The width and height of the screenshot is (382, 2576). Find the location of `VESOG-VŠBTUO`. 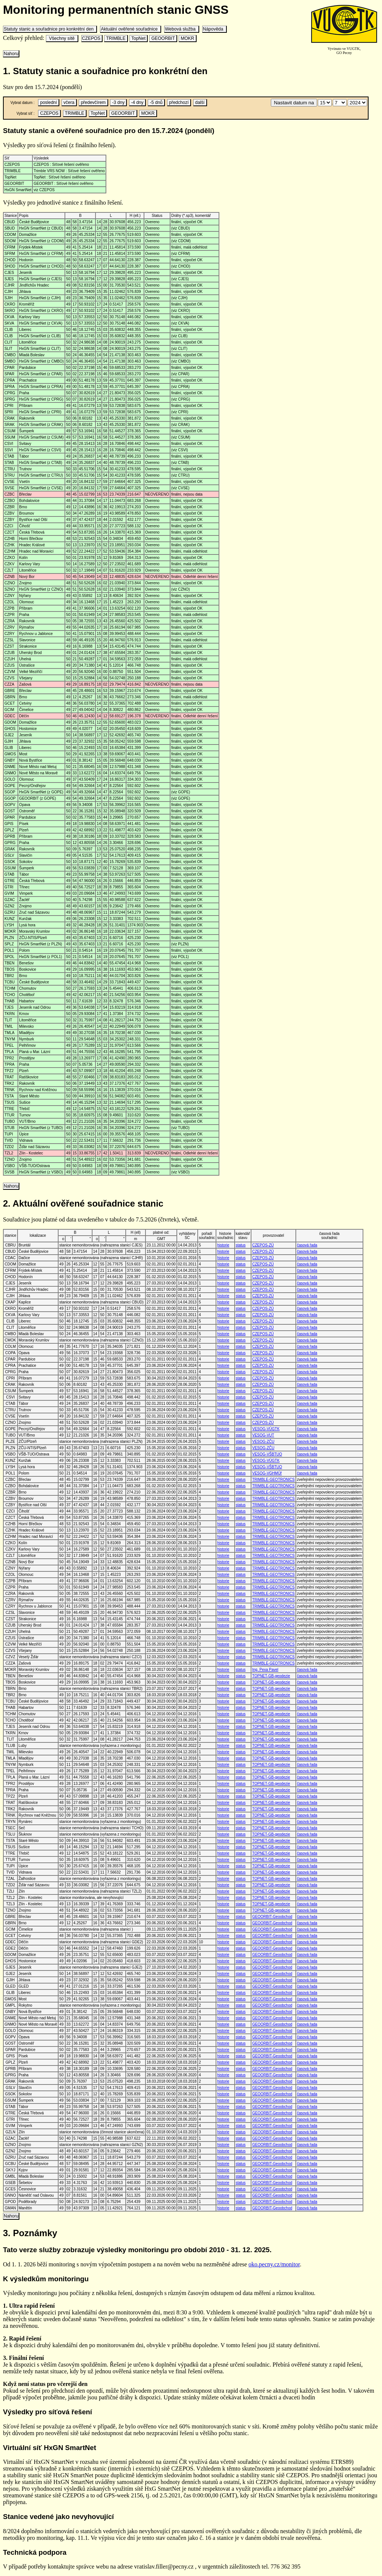

VESOG-VŠBTUO is located at coordinates (267, 1454).